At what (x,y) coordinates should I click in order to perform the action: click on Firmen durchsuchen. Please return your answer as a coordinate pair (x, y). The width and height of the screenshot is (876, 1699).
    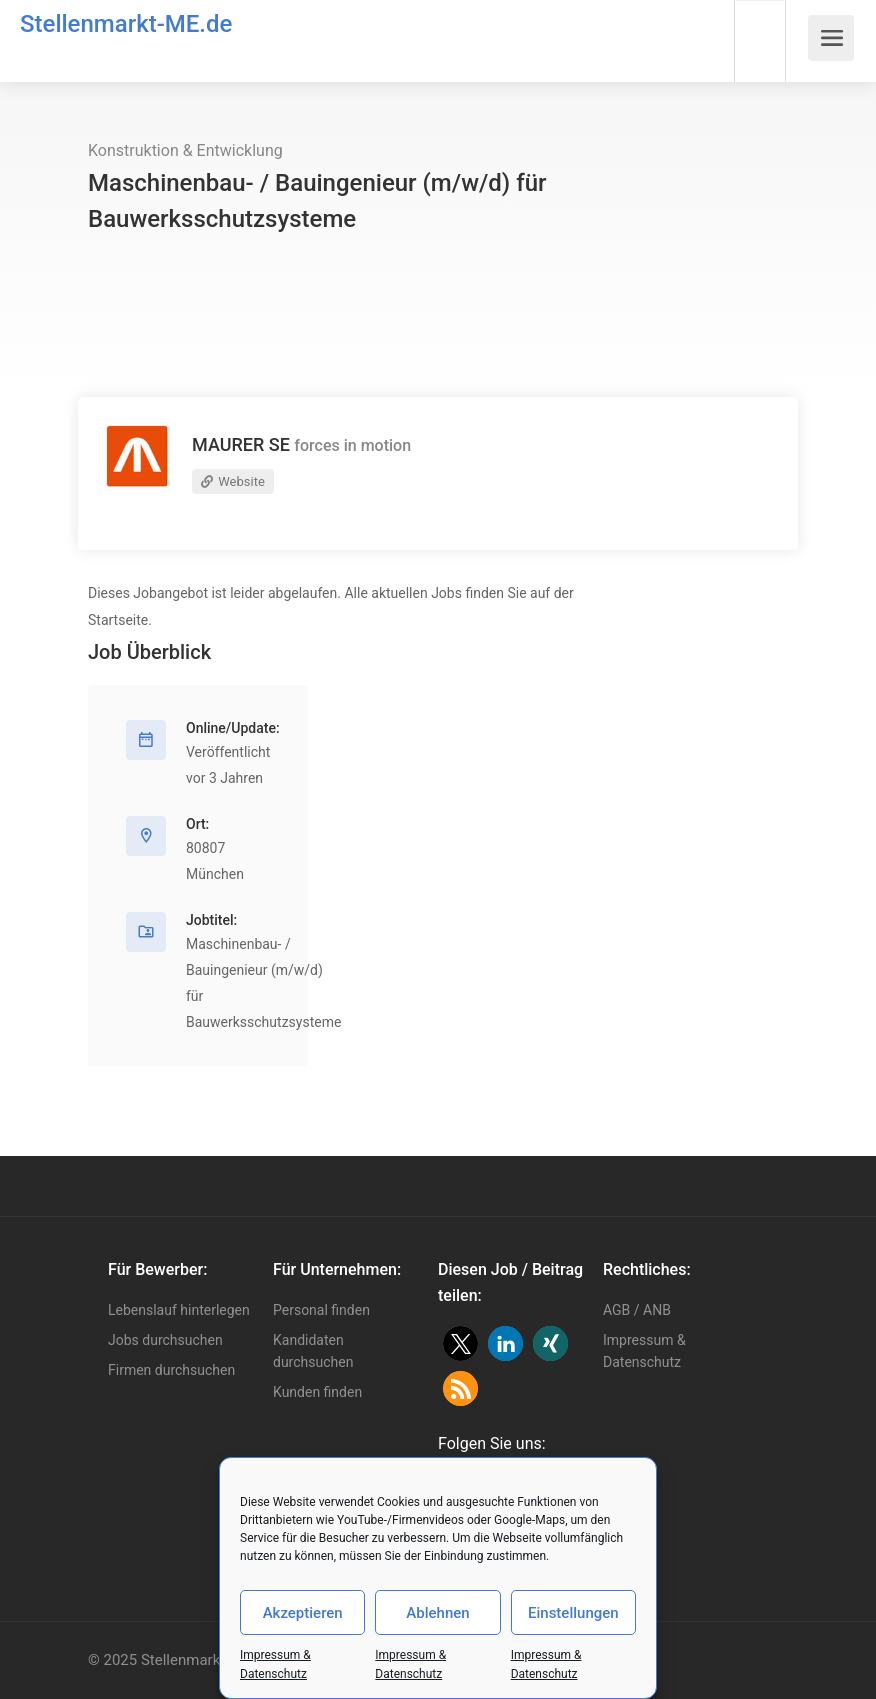
    Looking at the image, I should click on (171, 1370).